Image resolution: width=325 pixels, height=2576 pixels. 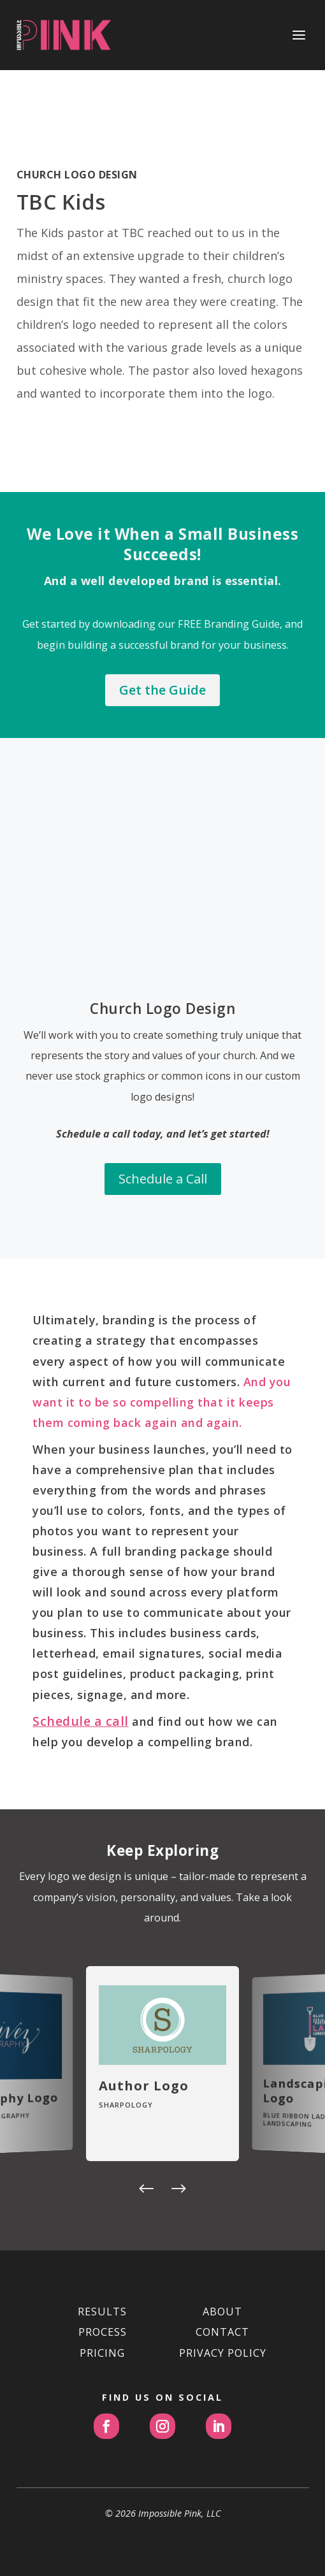 What do you see at coordinates (162, 1154) in the screenshot?
I see `Schedule a Call` at bounding box center [162, 1154].